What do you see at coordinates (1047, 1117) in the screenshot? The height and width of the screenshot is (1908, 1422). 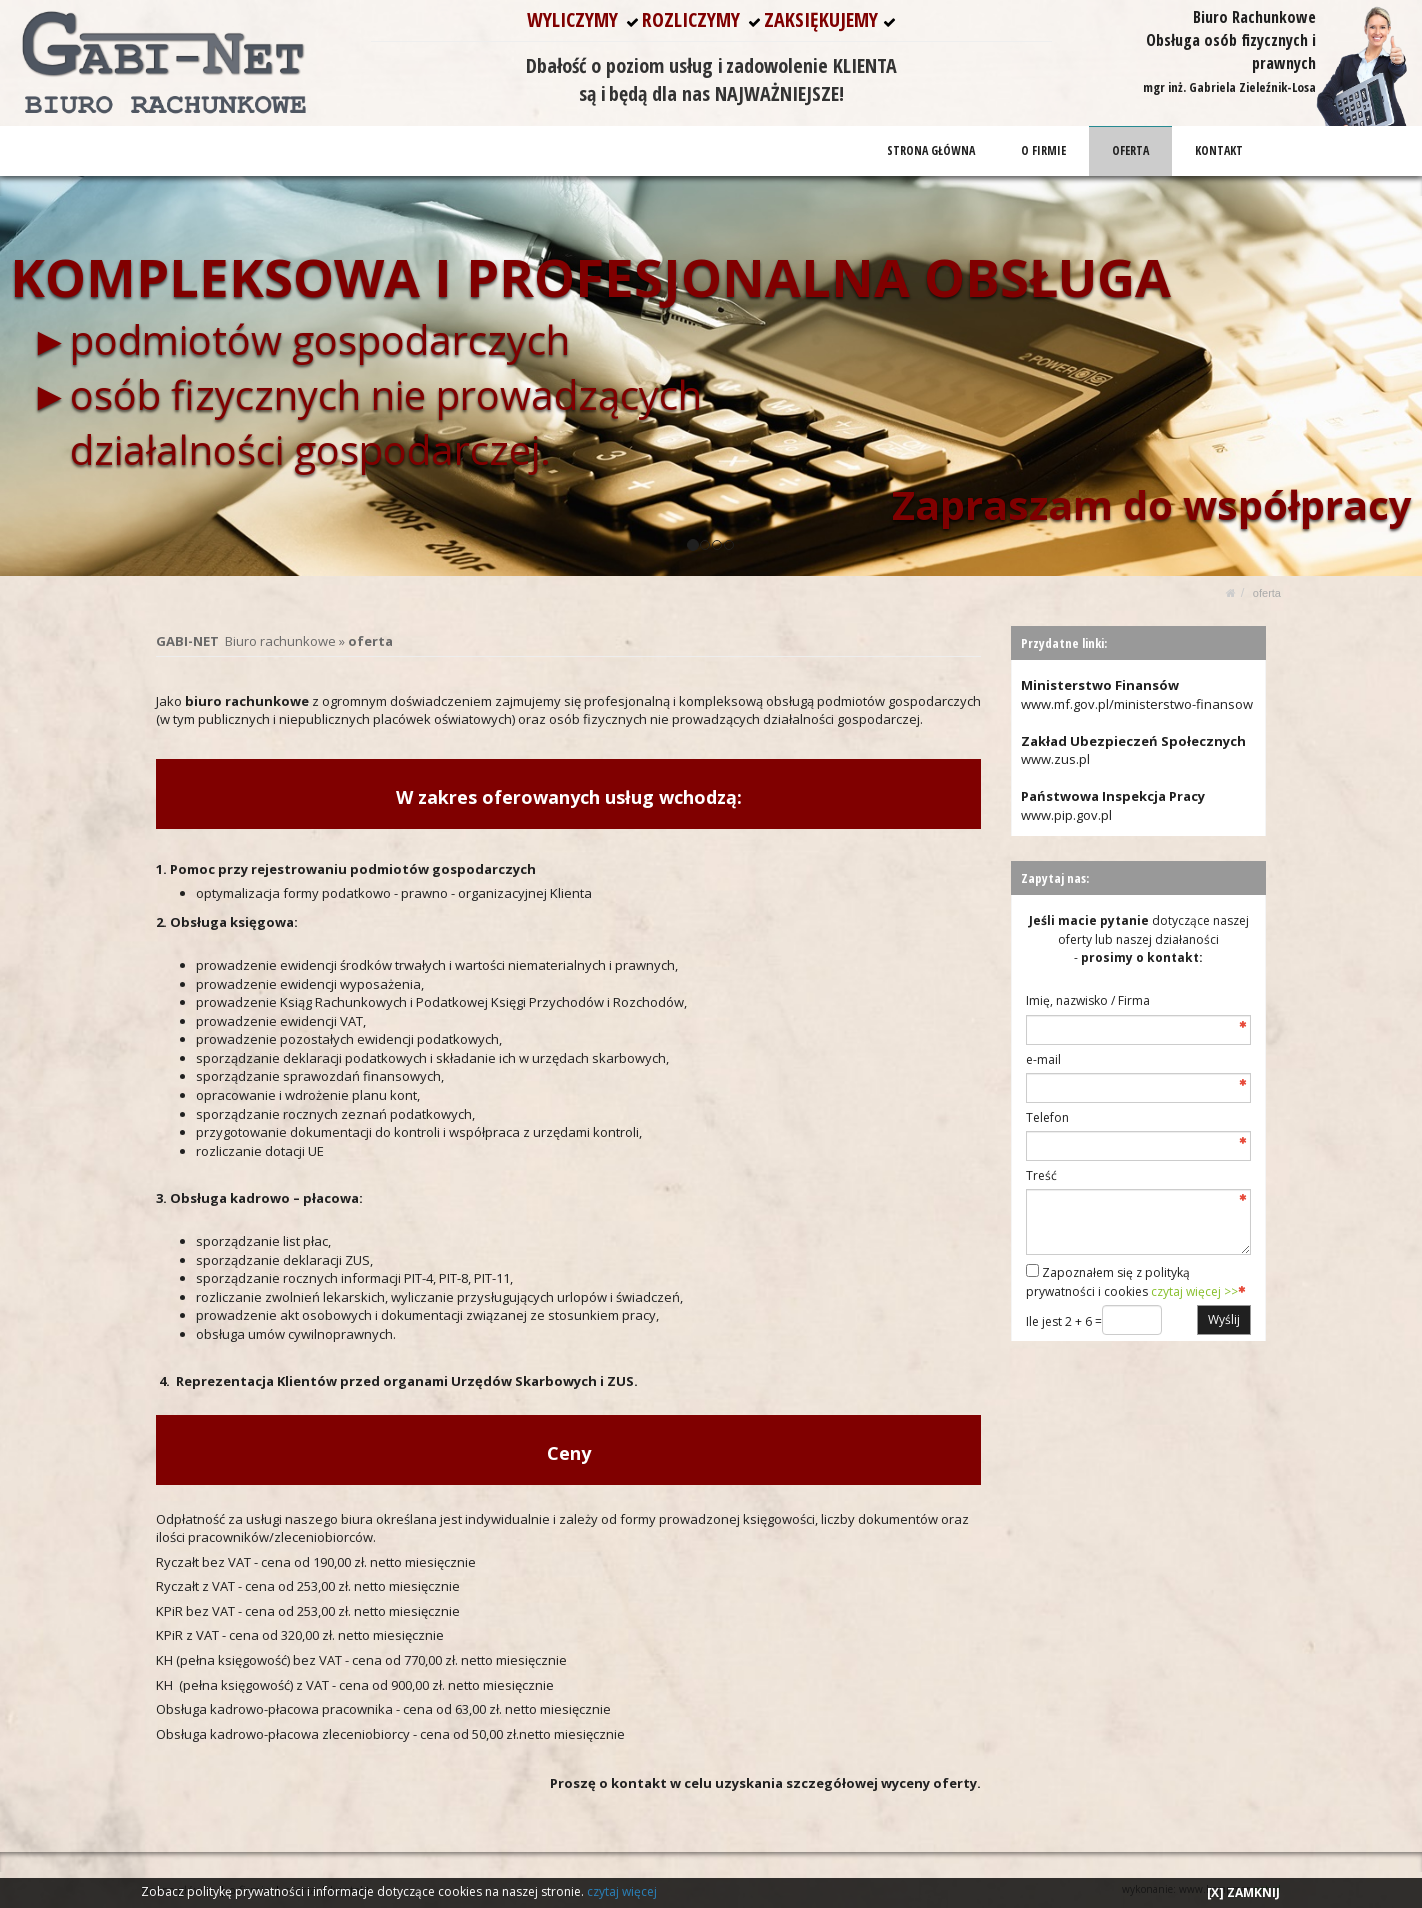 I see `Telefon` at bounding box center [1047, 1117].